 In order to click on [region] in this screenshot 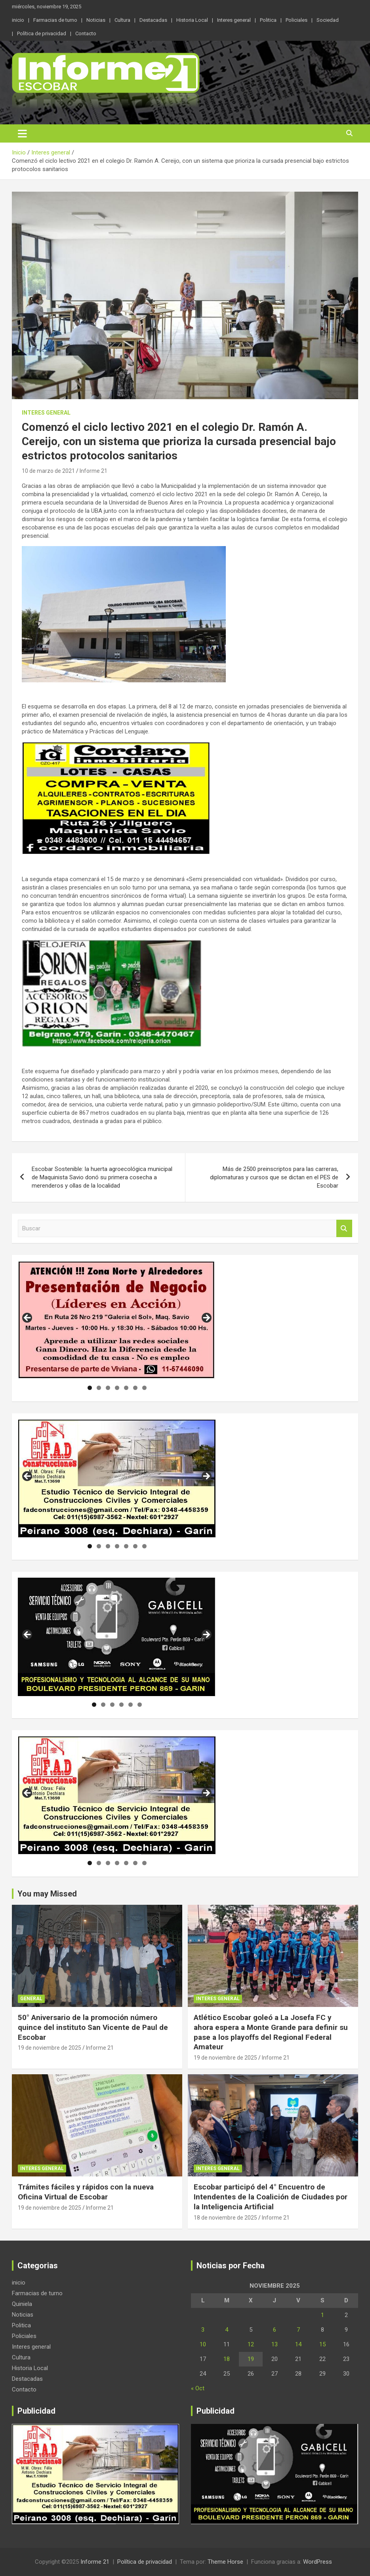, I will do `click(117, 1320)`.